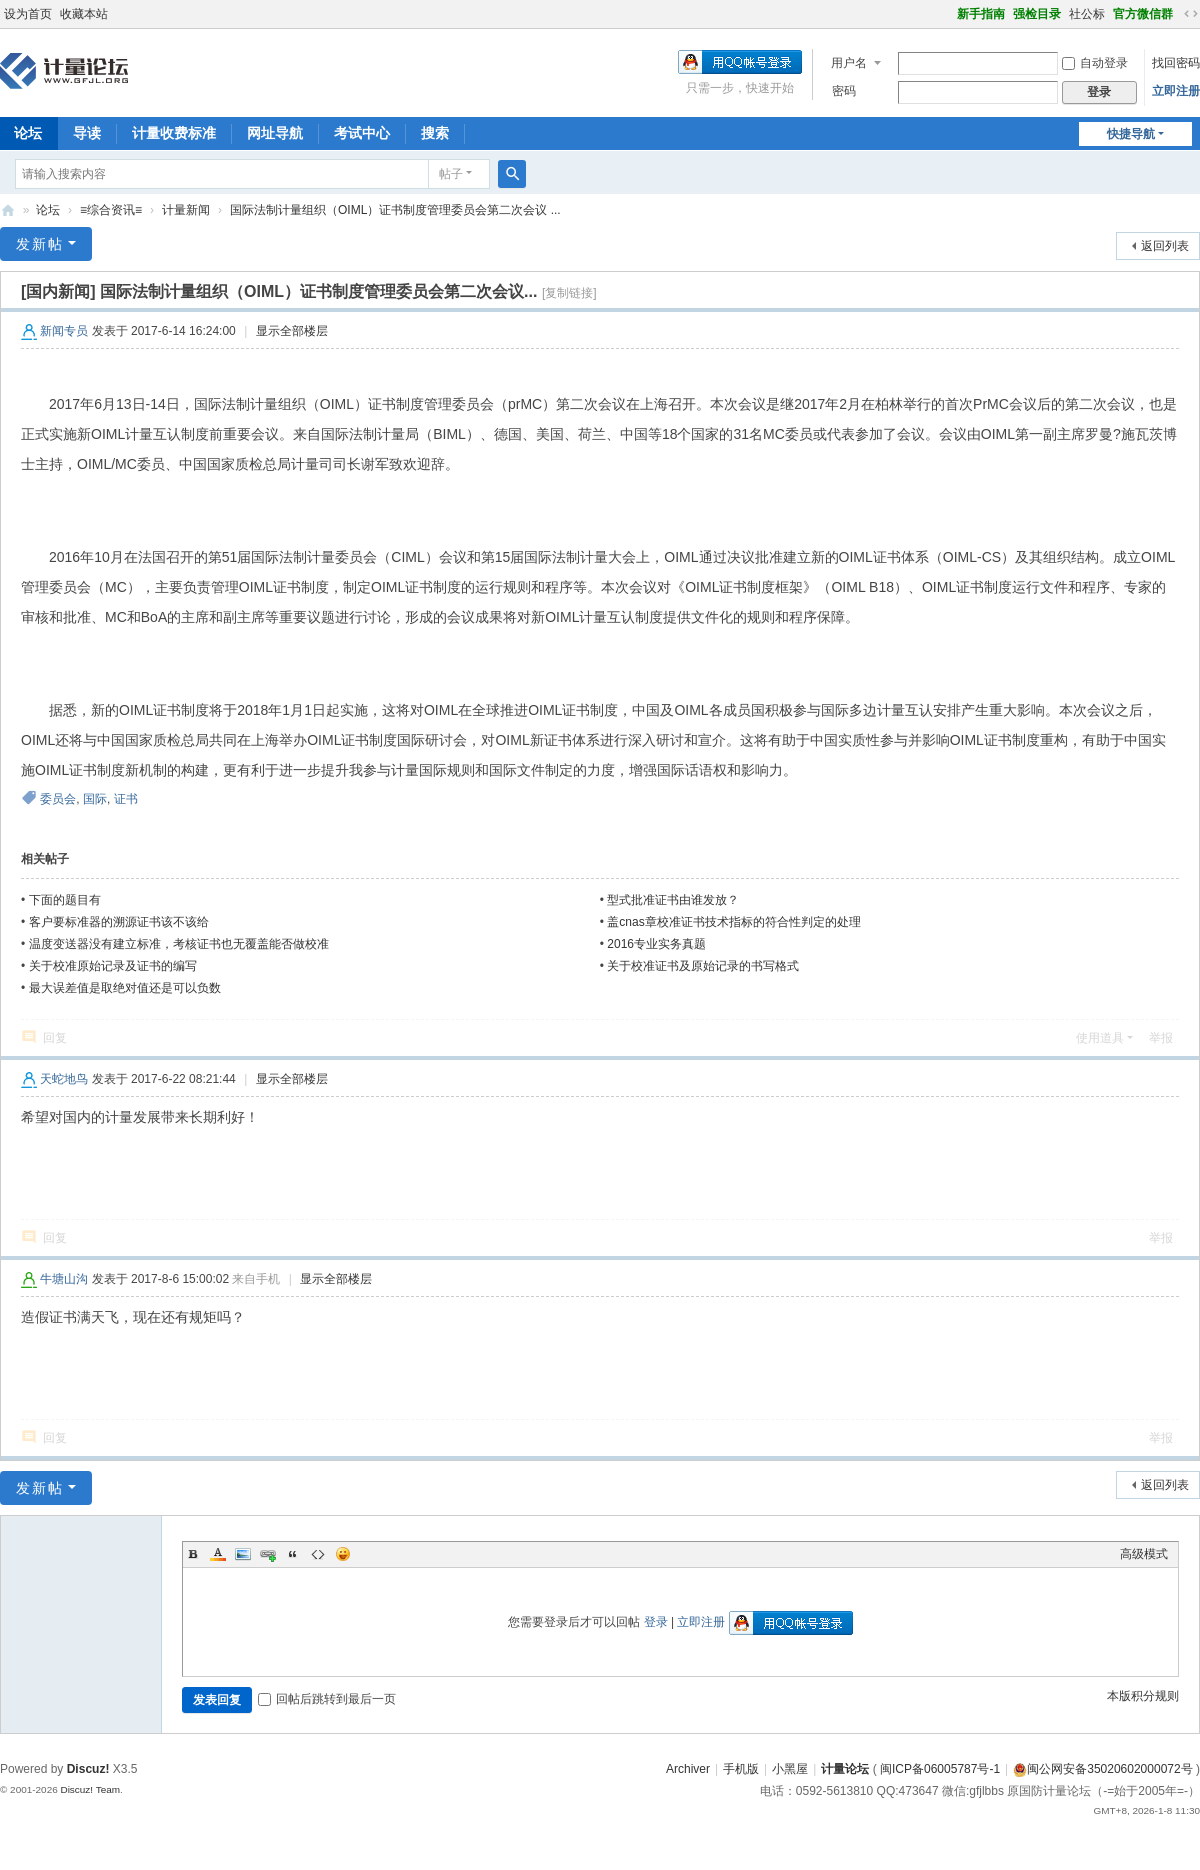 The width and height of the screenshot is (1200, 1870). I want to click on 国际, so click(95, 799).